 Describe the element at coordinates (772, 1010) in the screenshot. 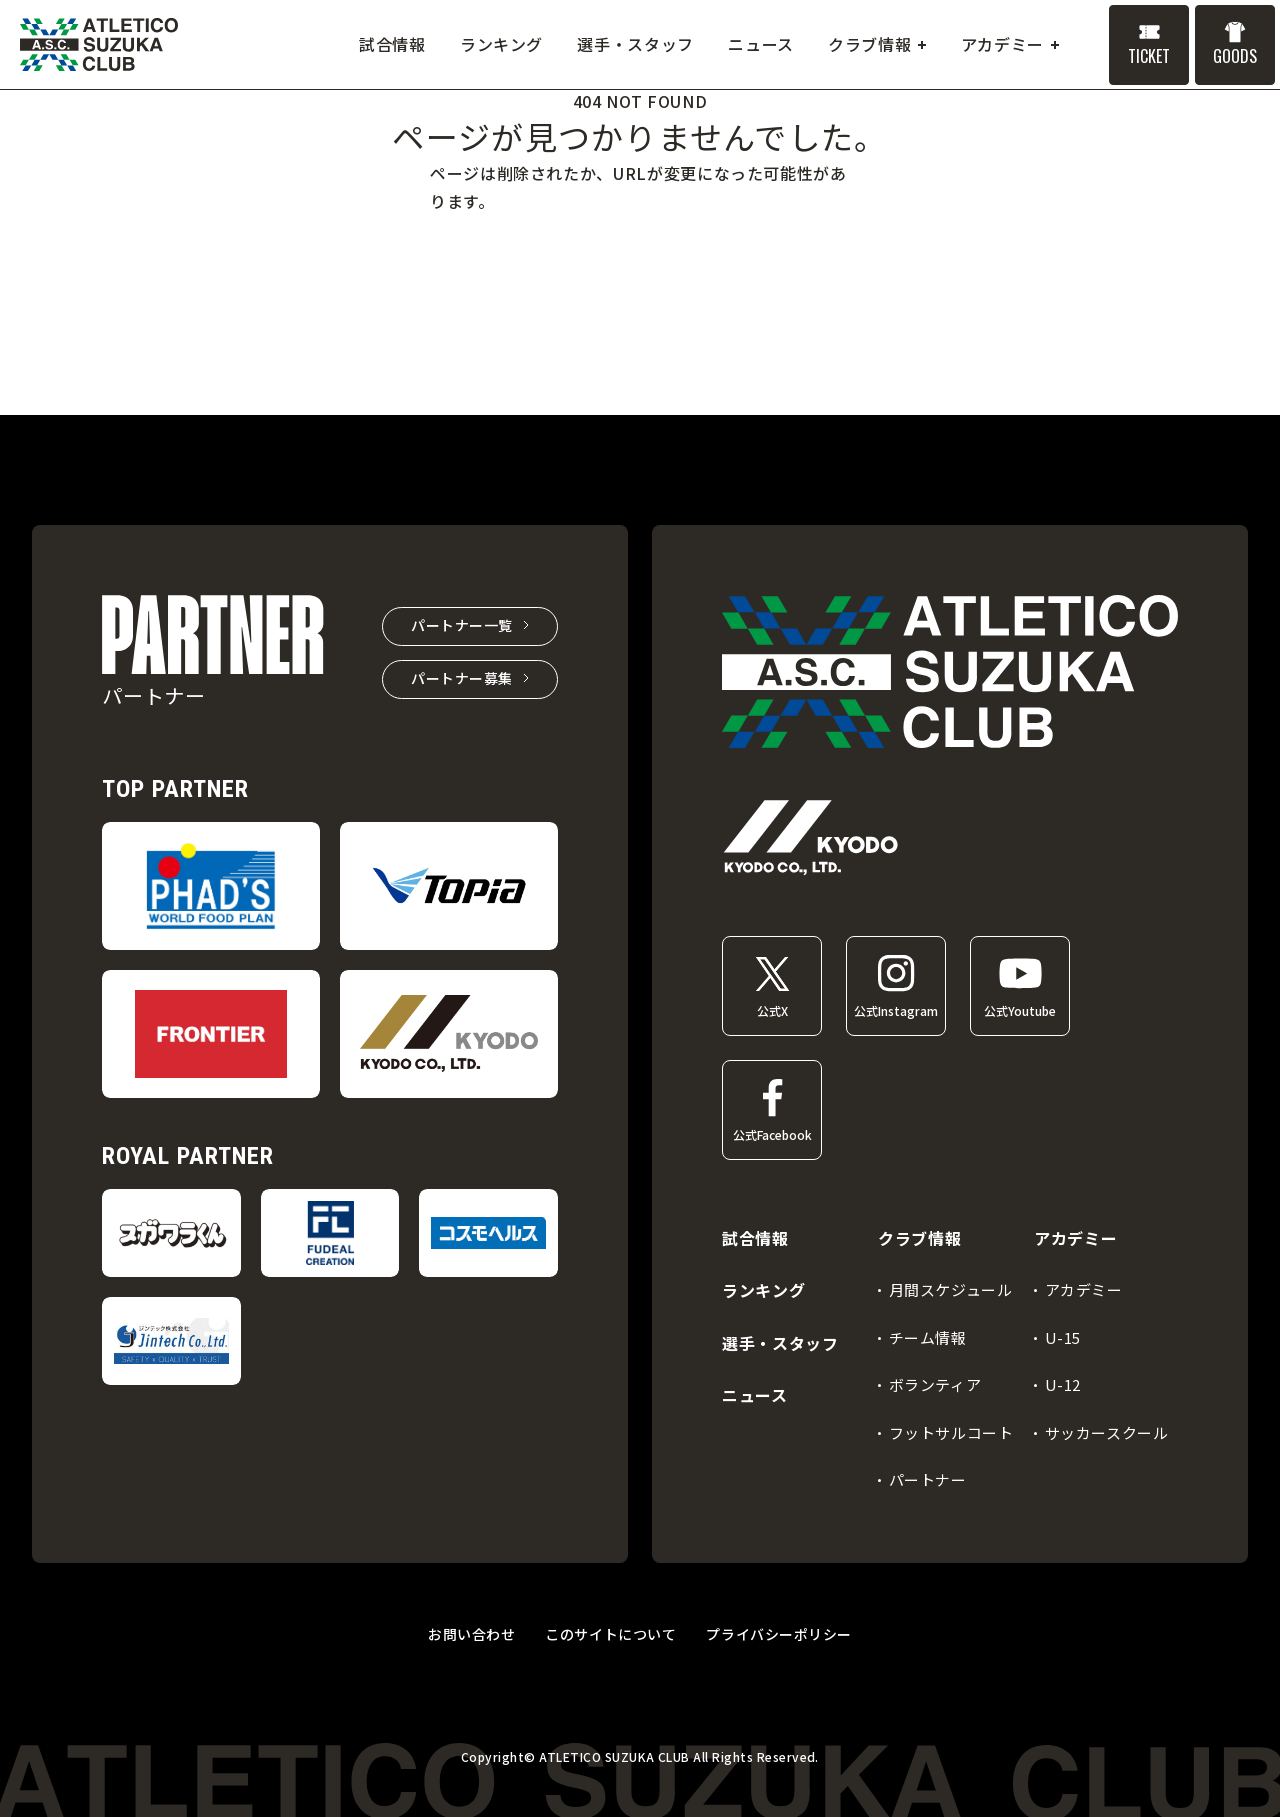

I see `公式X` at that location.